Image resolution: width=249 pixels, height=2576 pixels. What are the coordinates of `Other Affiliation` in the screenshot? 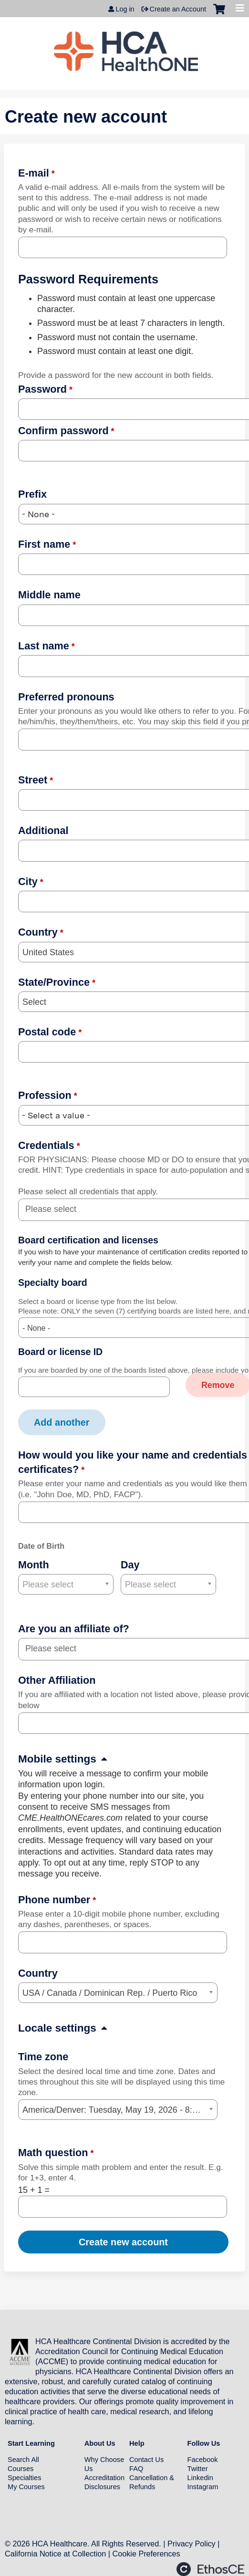 It's located at (56, 1680).